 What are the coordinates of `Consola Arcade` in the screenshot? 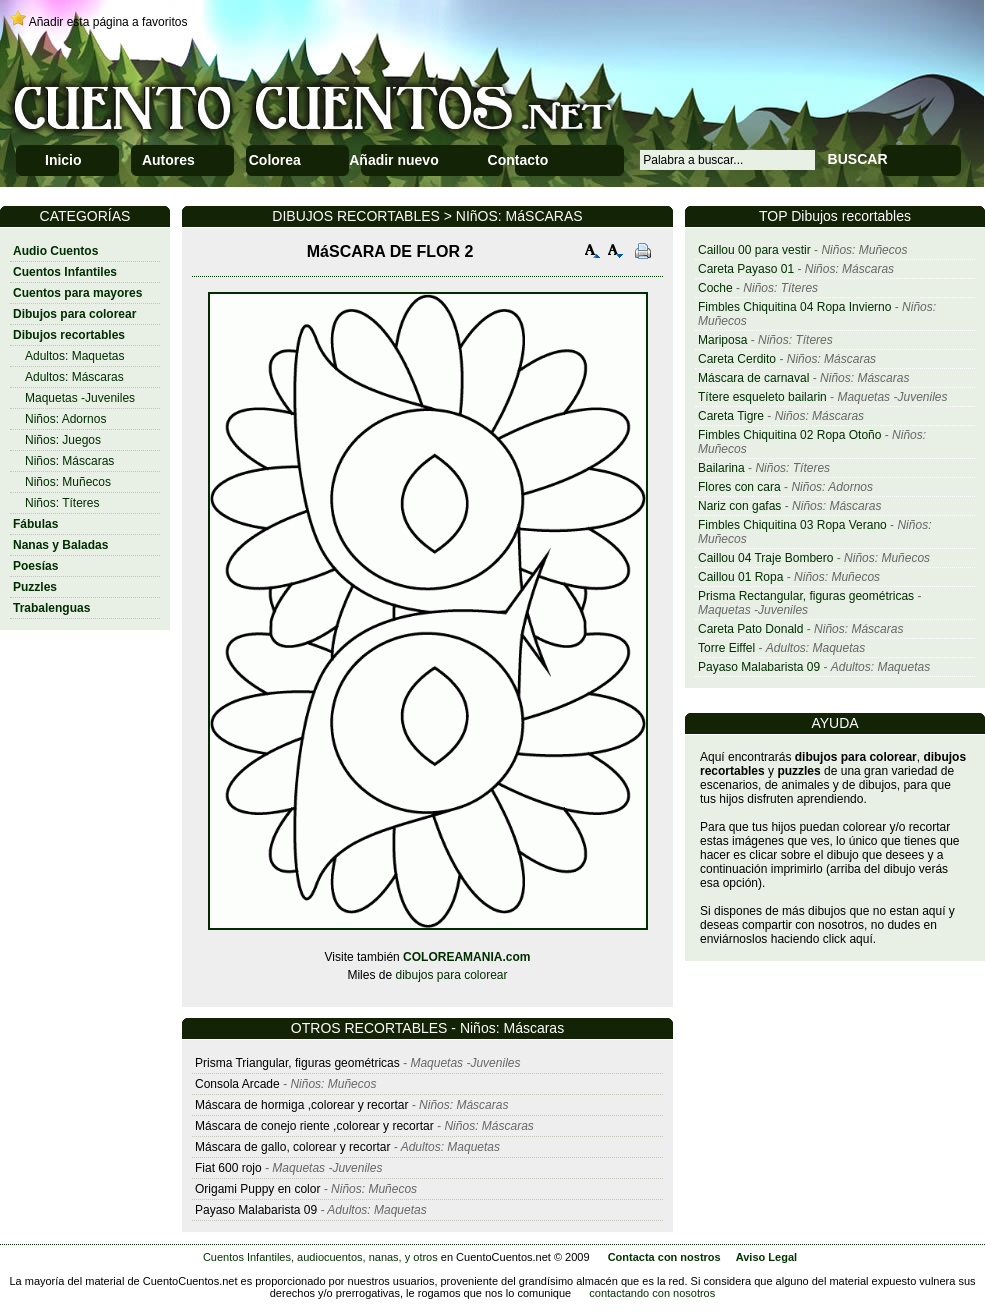 It's located at (237, 1084).